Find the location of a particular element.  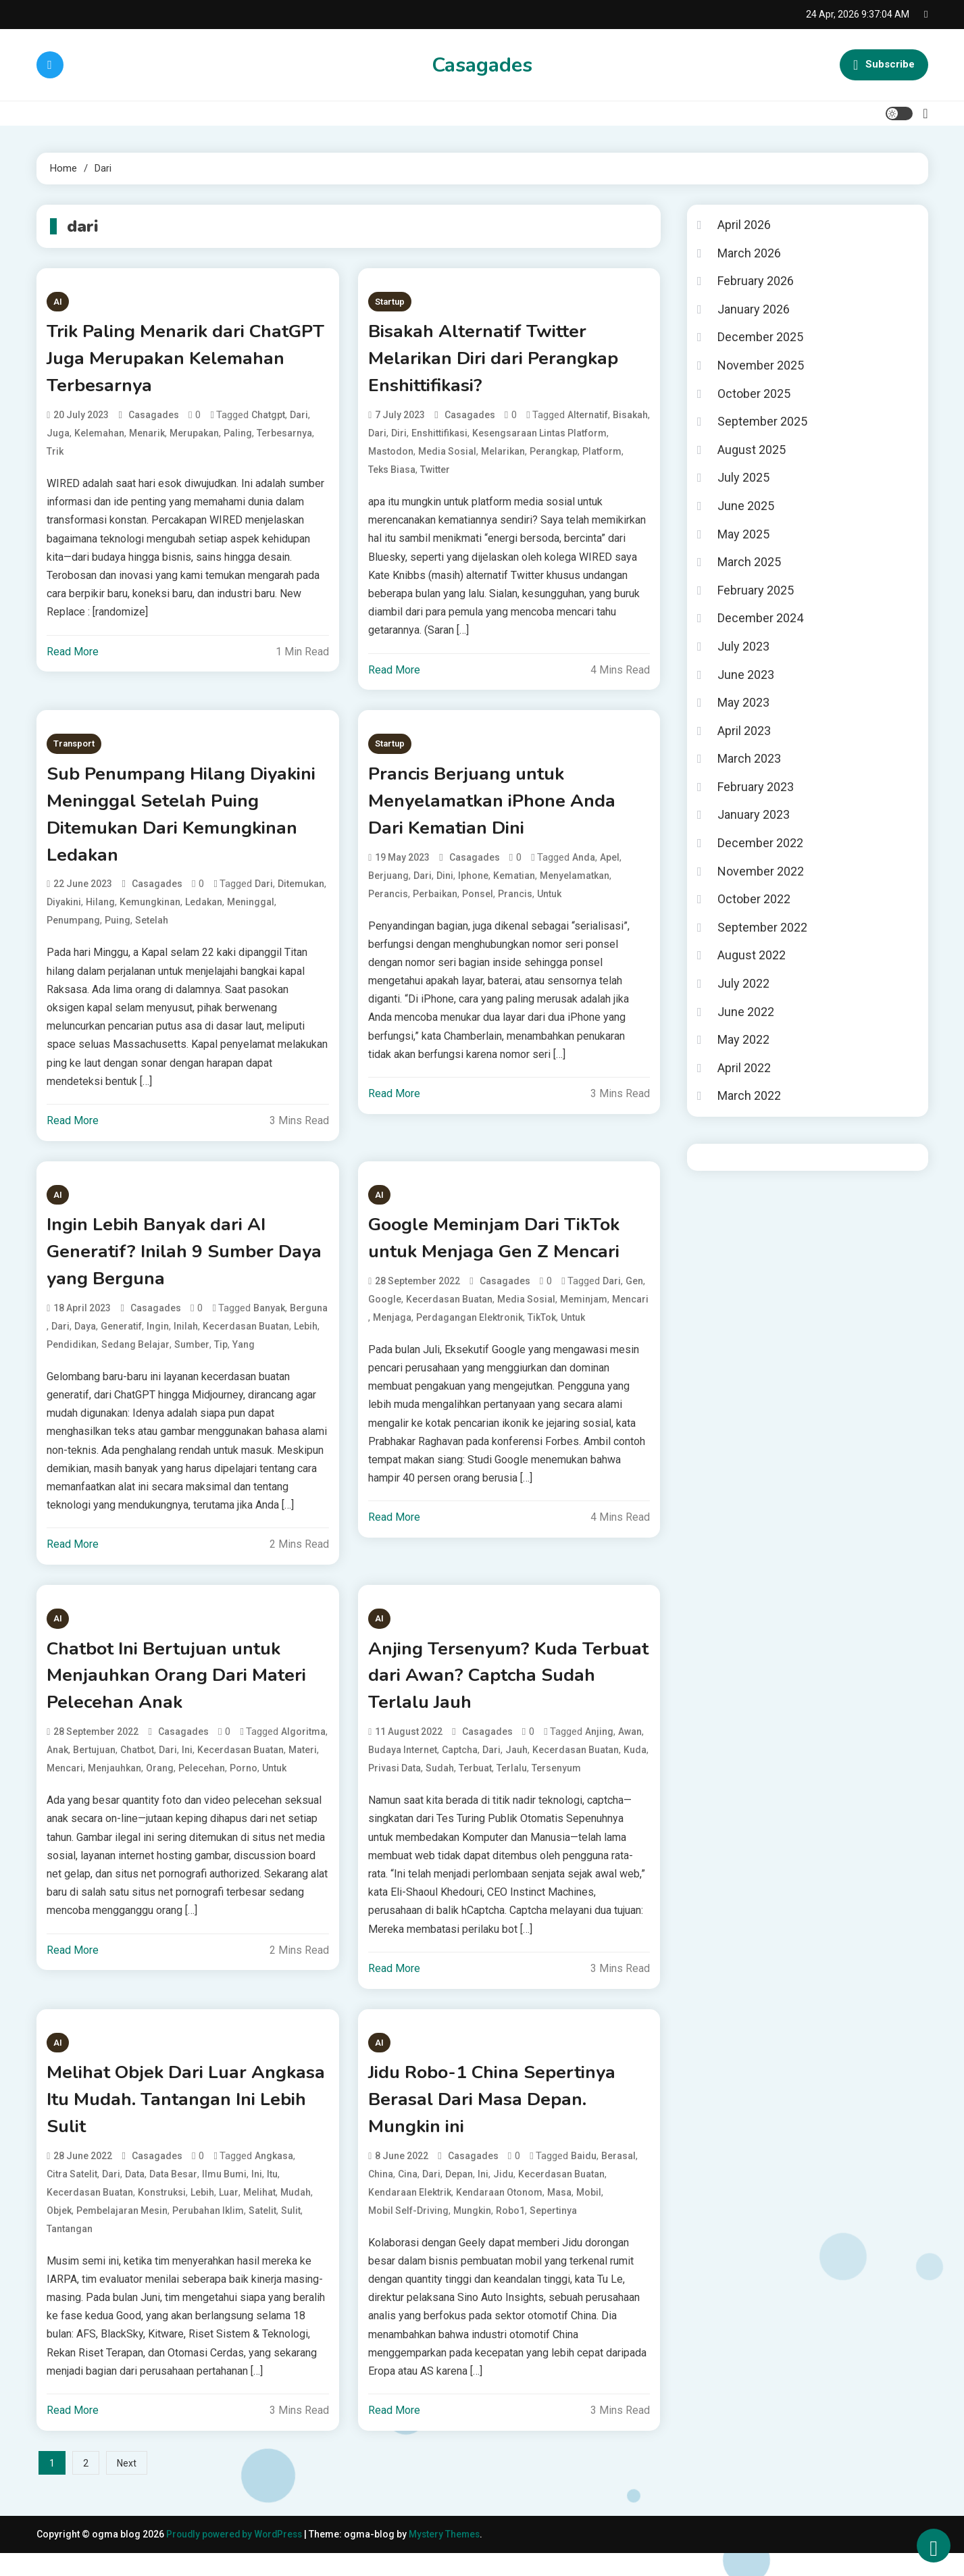

Tantangan is located at coordinates (70, 2251).